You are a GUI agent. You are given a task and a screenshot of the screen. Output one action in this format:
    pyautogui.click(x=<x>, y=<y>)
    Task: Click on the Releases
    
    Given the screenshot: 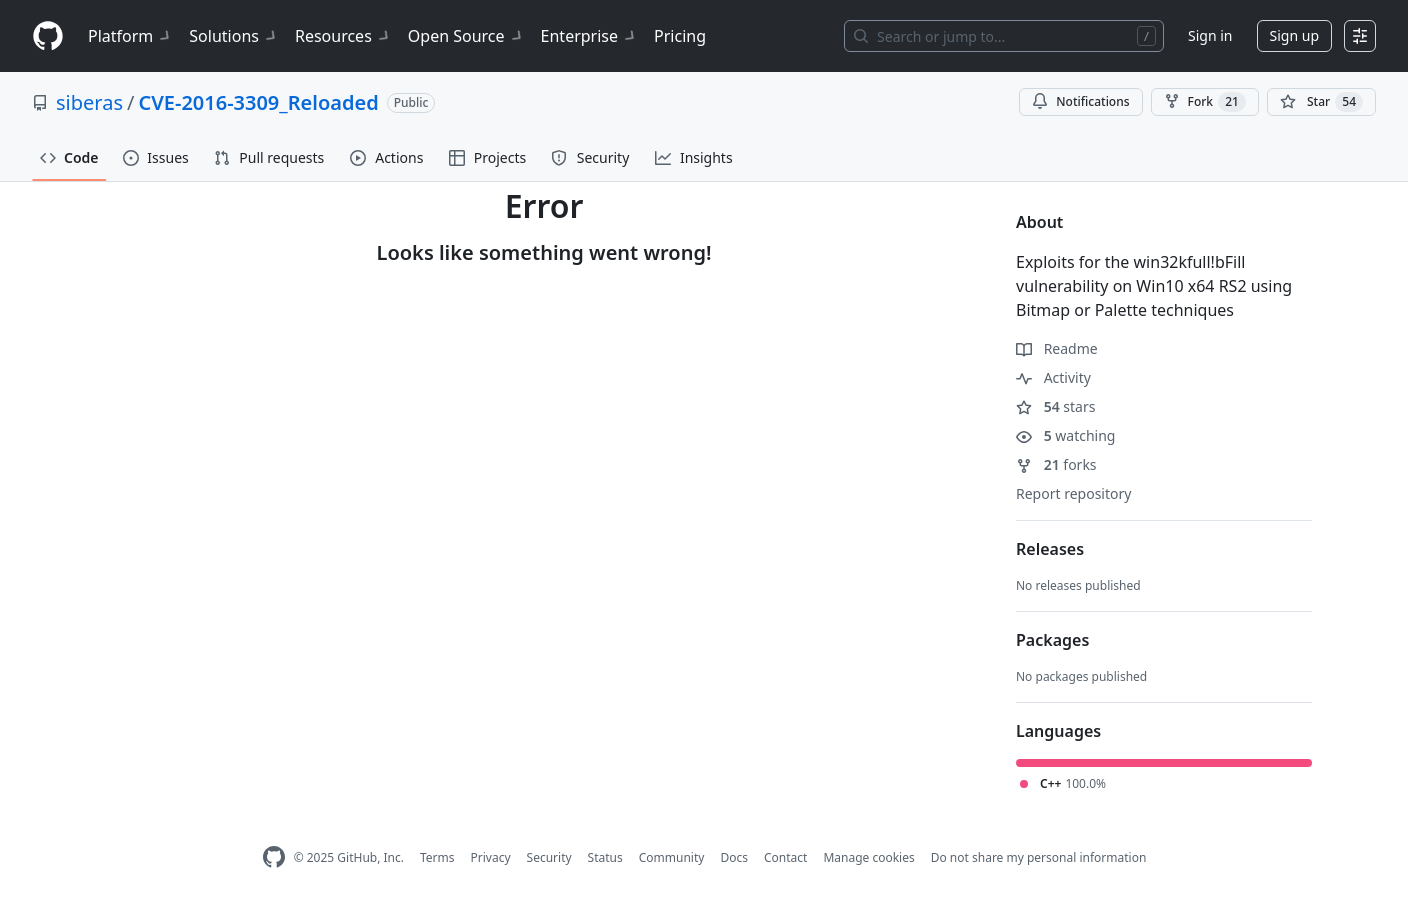 What is the action you would take?
    pyautogui.click(x=1050, y=549)
    